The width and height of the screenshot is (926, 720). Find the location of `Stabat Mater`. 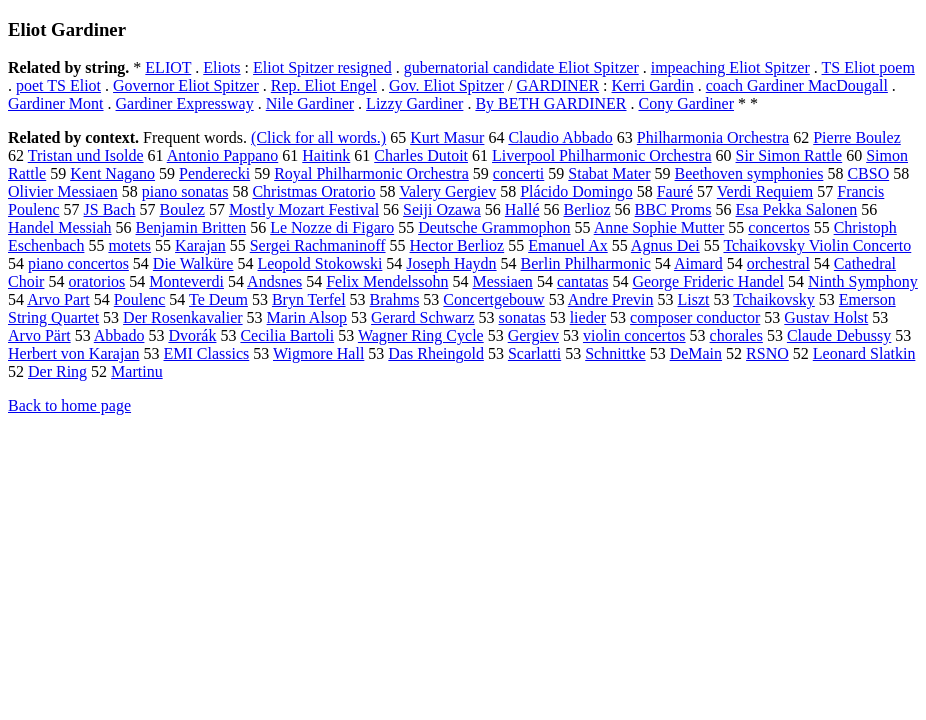

Stabat Mater is located at coordinates (609, 173).